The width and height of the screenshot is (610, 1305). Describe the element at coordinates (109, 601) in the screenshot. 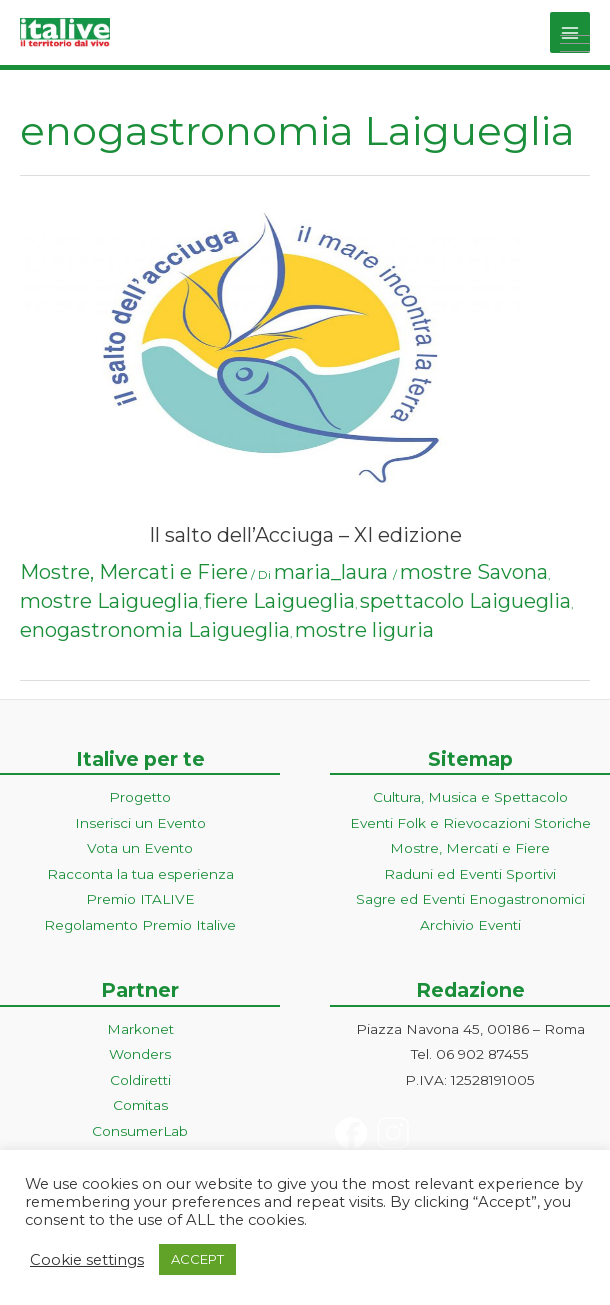

I see `mostre Laigueglia` at that location.